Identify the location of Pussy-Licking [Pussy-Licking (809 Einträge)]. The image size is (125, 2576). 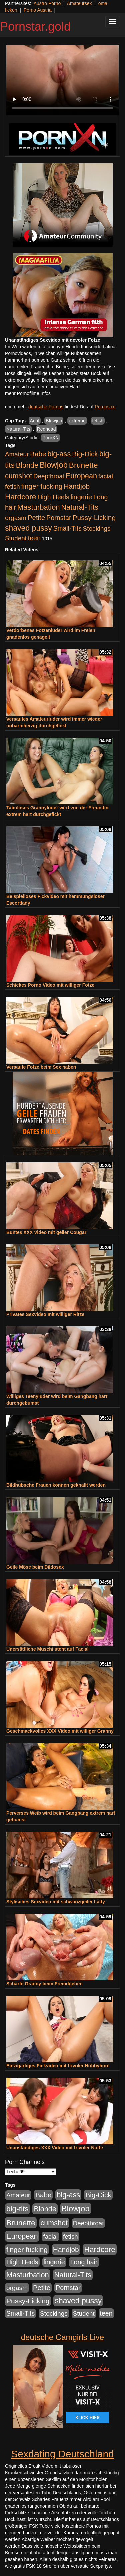
(94, 517).